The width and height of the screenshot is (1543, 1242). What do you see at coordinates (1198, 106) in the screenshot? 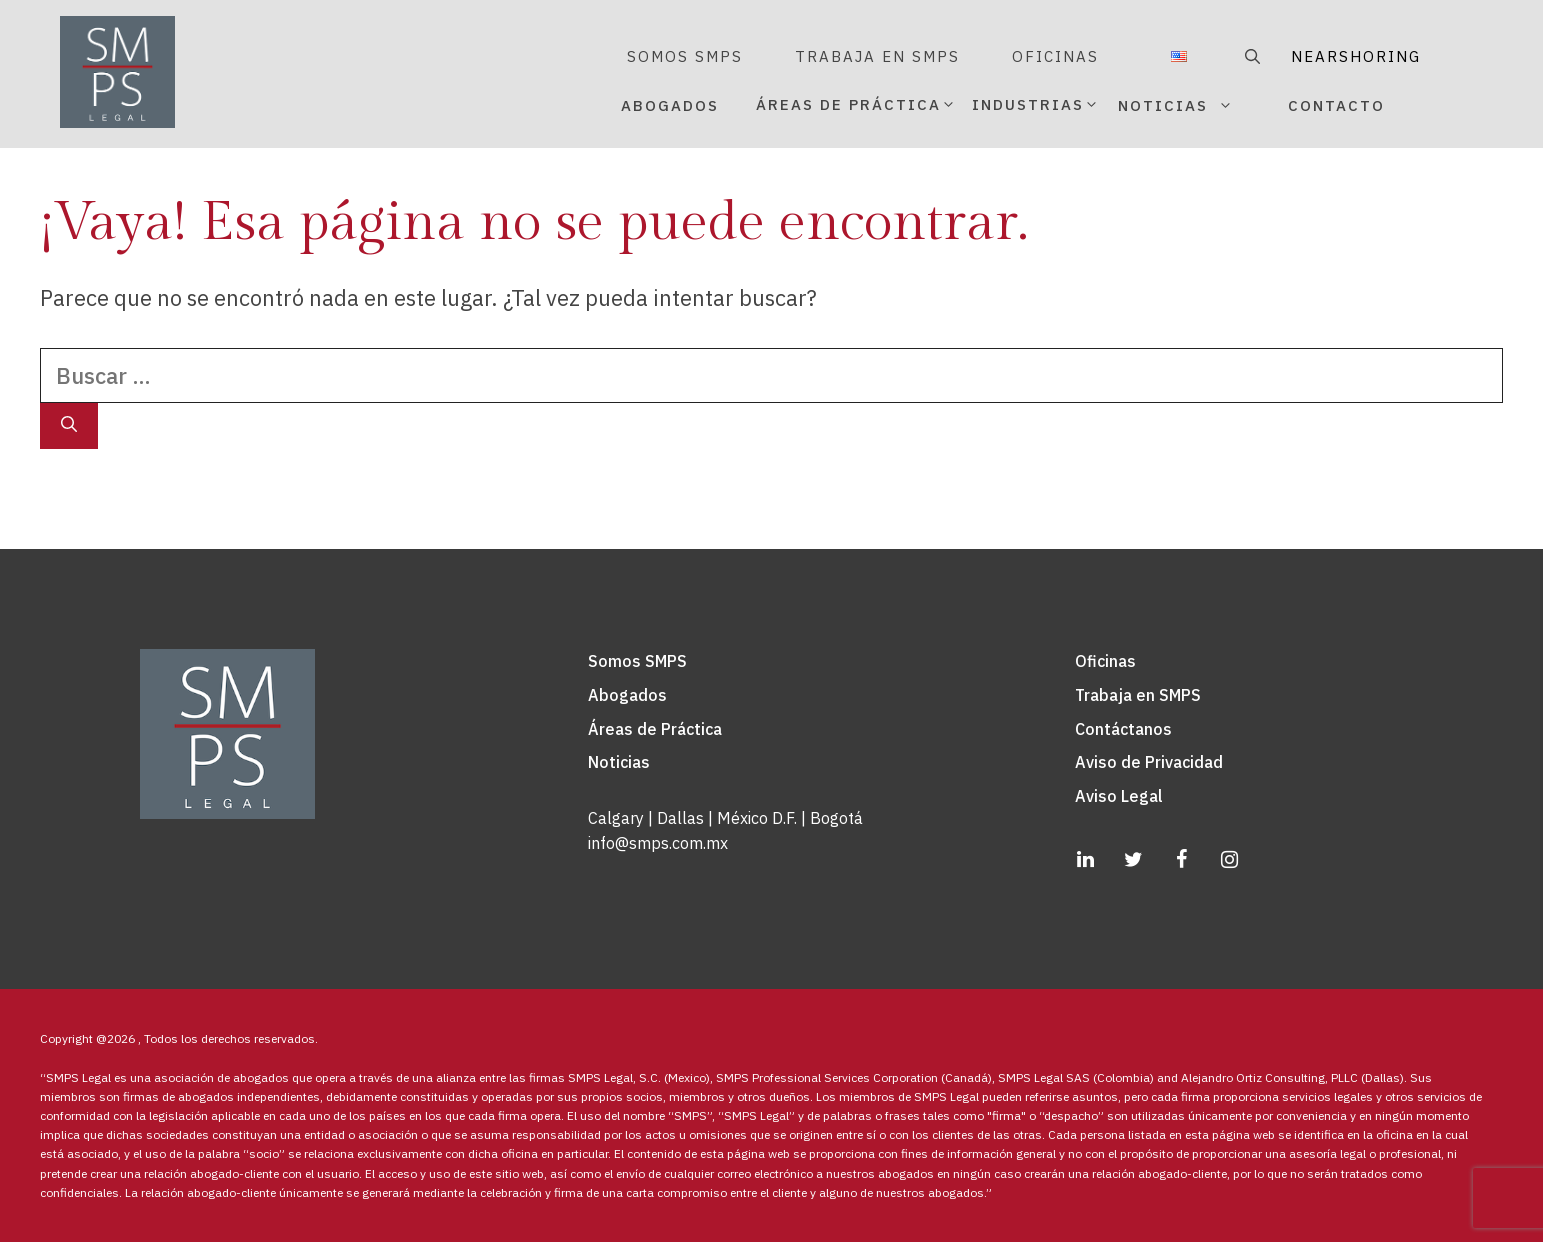
I see `NOTICIAS` at bounding box center [1198, 106].